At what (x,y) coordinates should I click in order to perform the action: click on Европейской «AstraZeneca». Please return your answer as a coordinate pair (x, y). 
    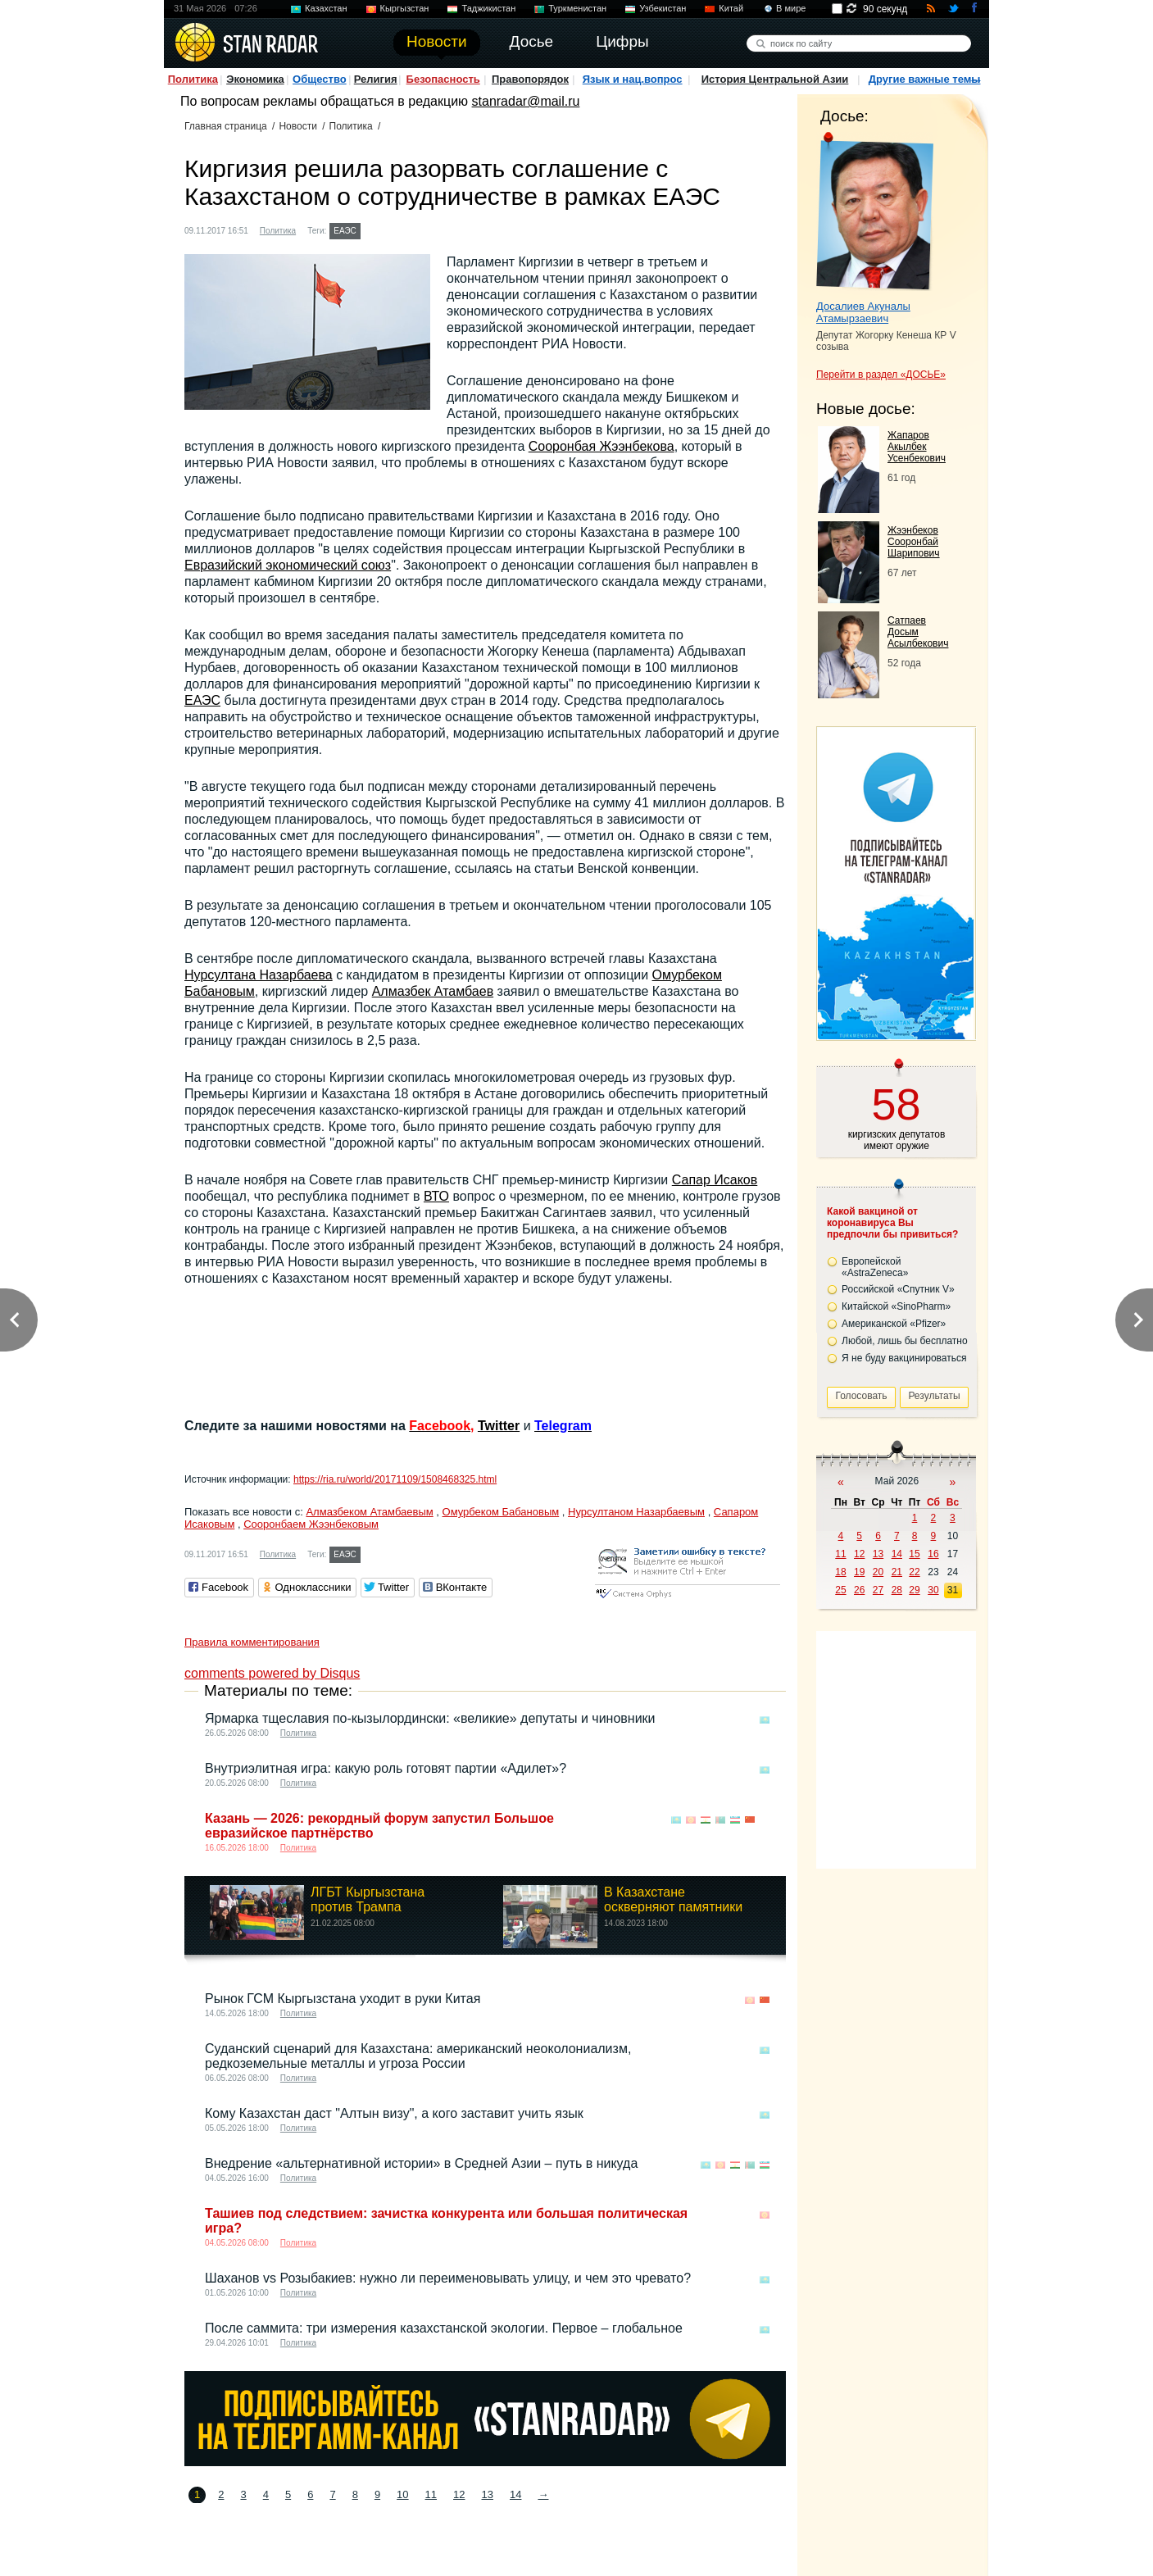
    Looking at the image, I should click on (875, 1267).